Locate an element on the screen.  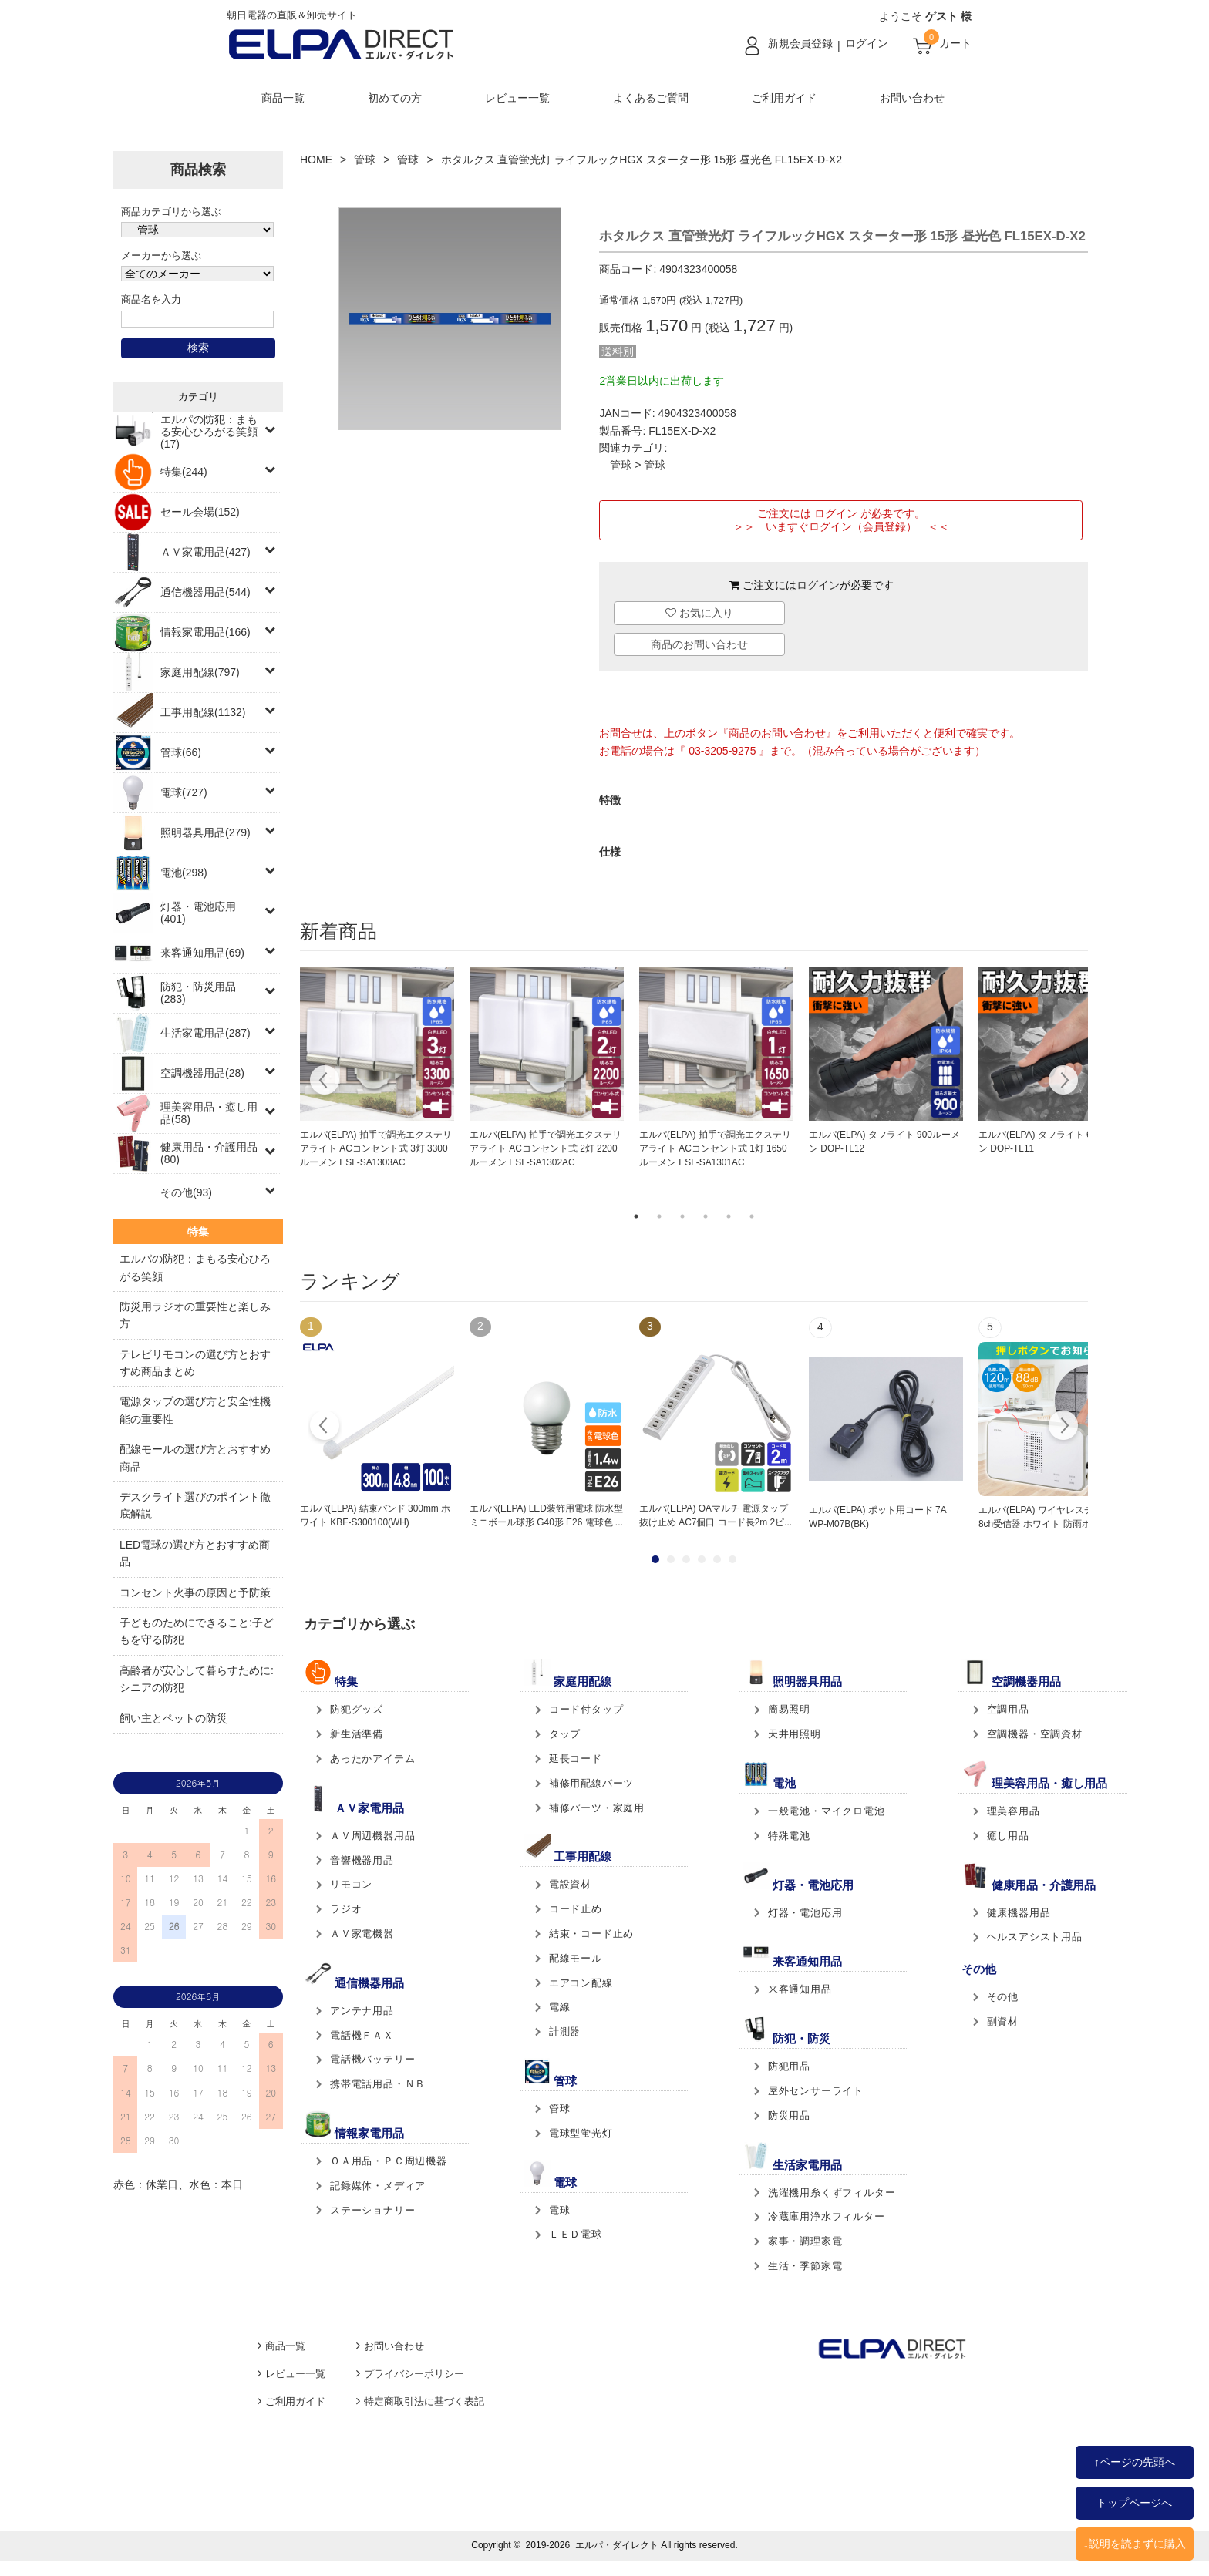
エルパ(ELPA) 拍手で調光エクステリアライト ACコンセント式 1灯 1650ルーメン ESL-SA1301AC is located at coordinates (715, 1148).